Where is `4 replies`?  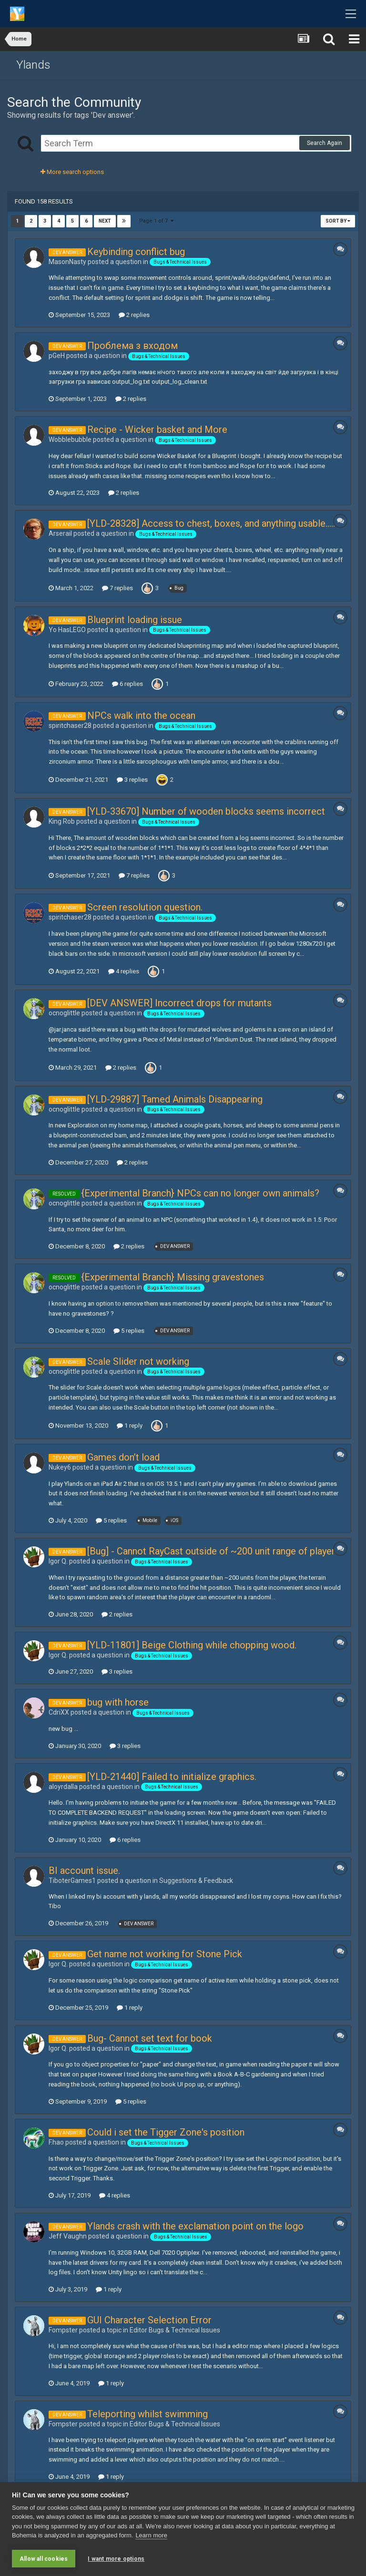 4 replies is located at coordinates (123, 971).